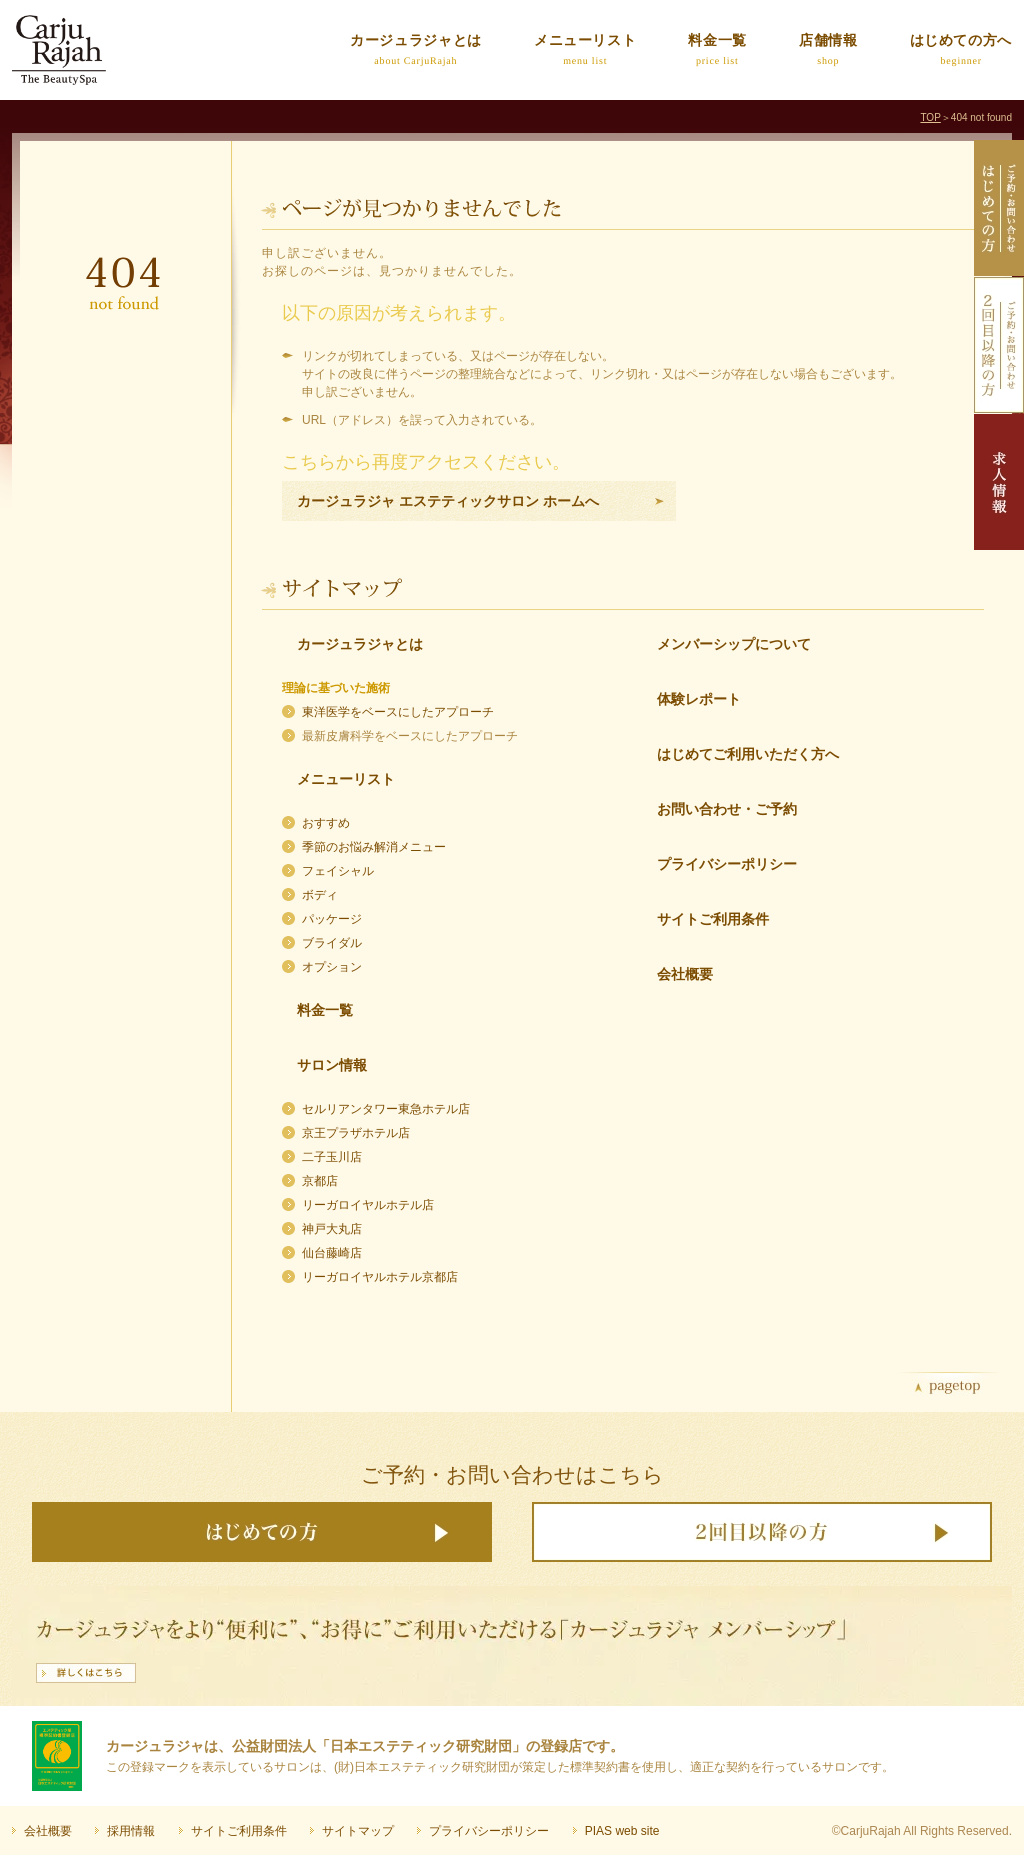 Image resolution: width=1024 pixels, height=1855 pixels. Describe the element at coordinates (727, 864) in the screenshot. I see `プライバシーポリシー` at that location.